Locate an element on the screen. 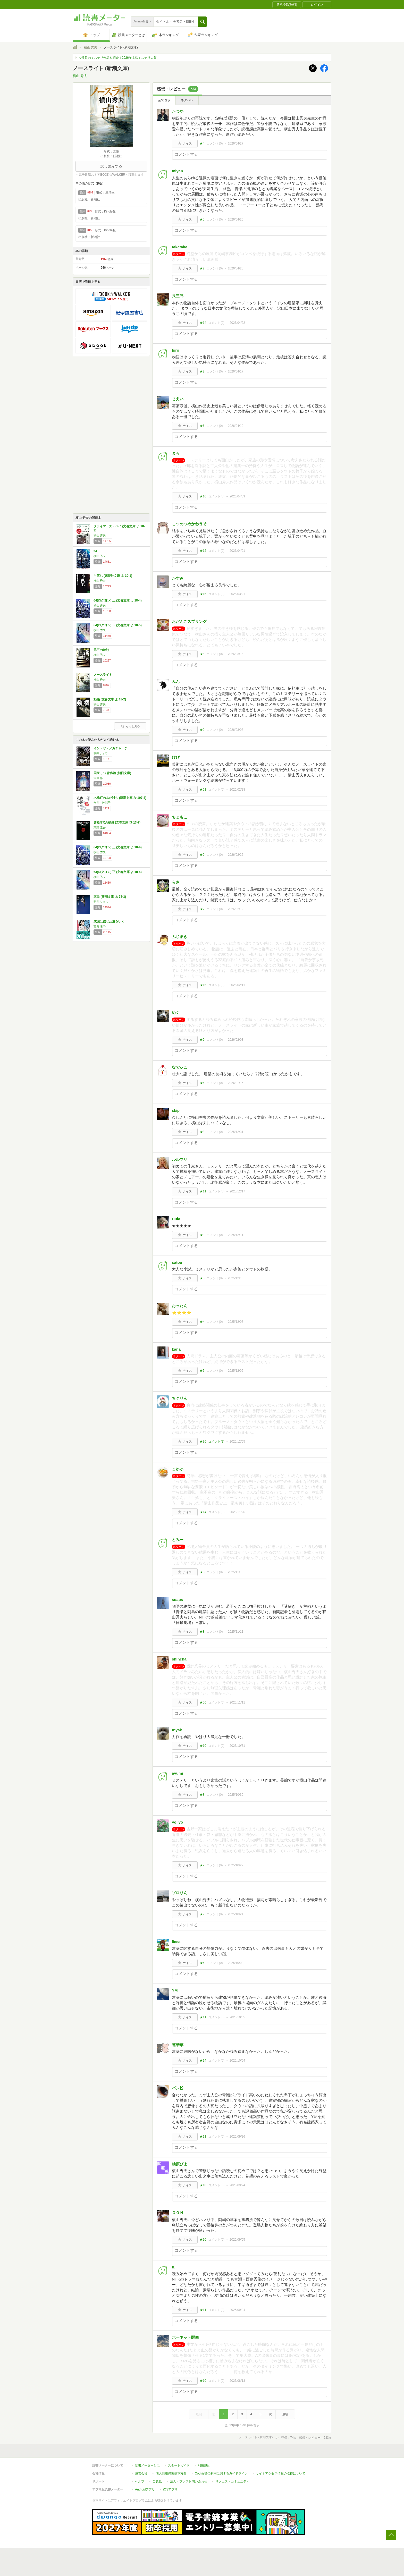  2026/03/08 is located at coordinates (235, 729).